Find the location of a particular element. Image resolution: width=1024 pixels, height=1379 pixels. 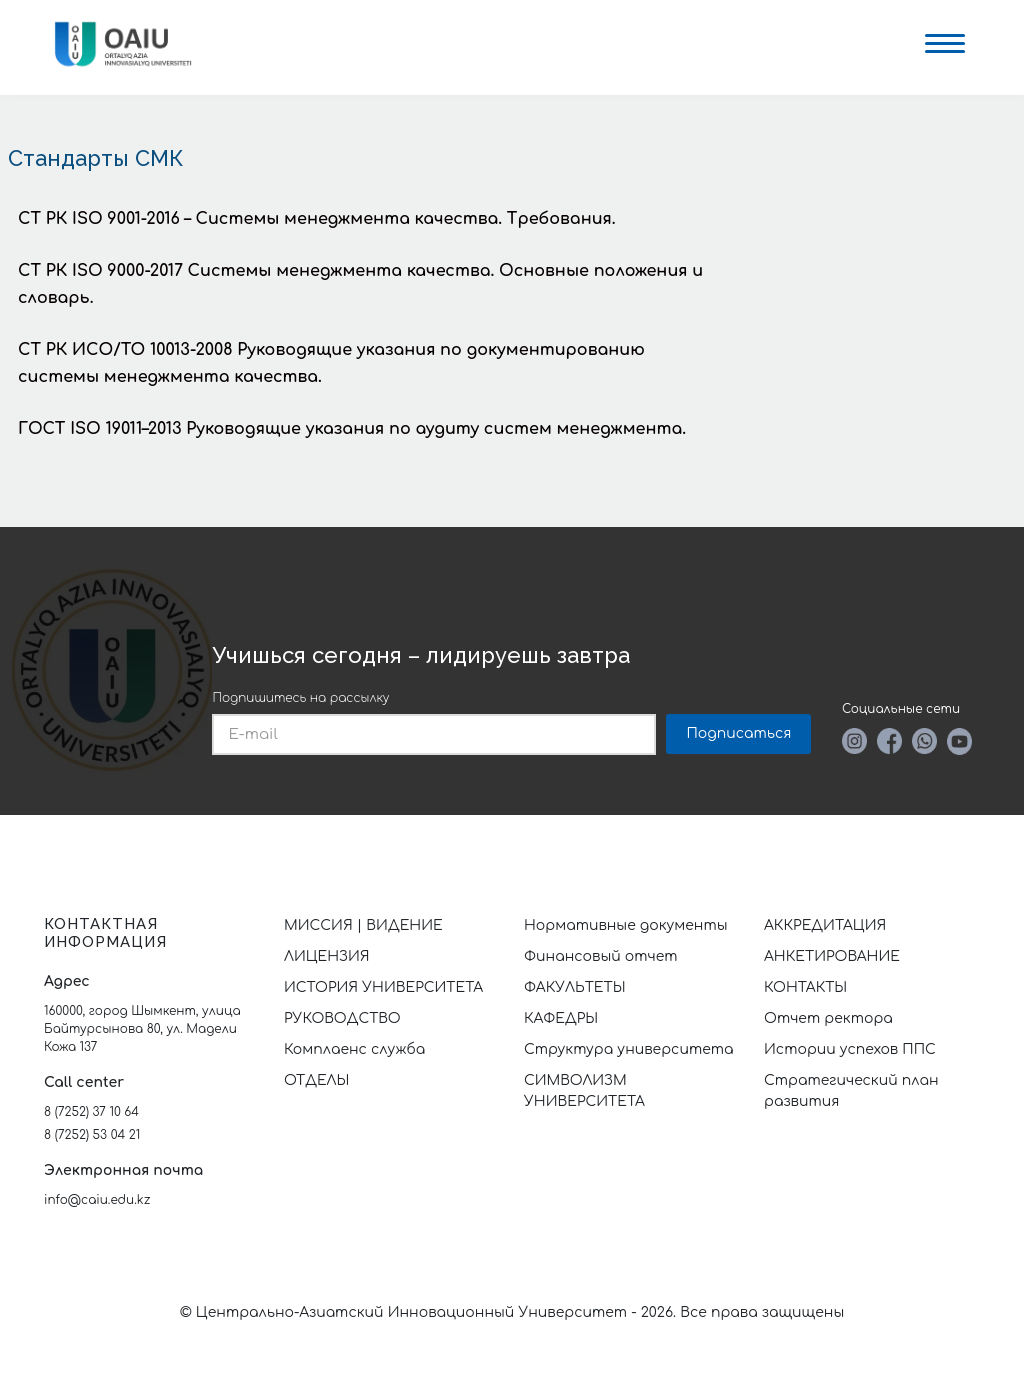

АККРЕДИТАЦИЯ is located at coordinates (825, 925).